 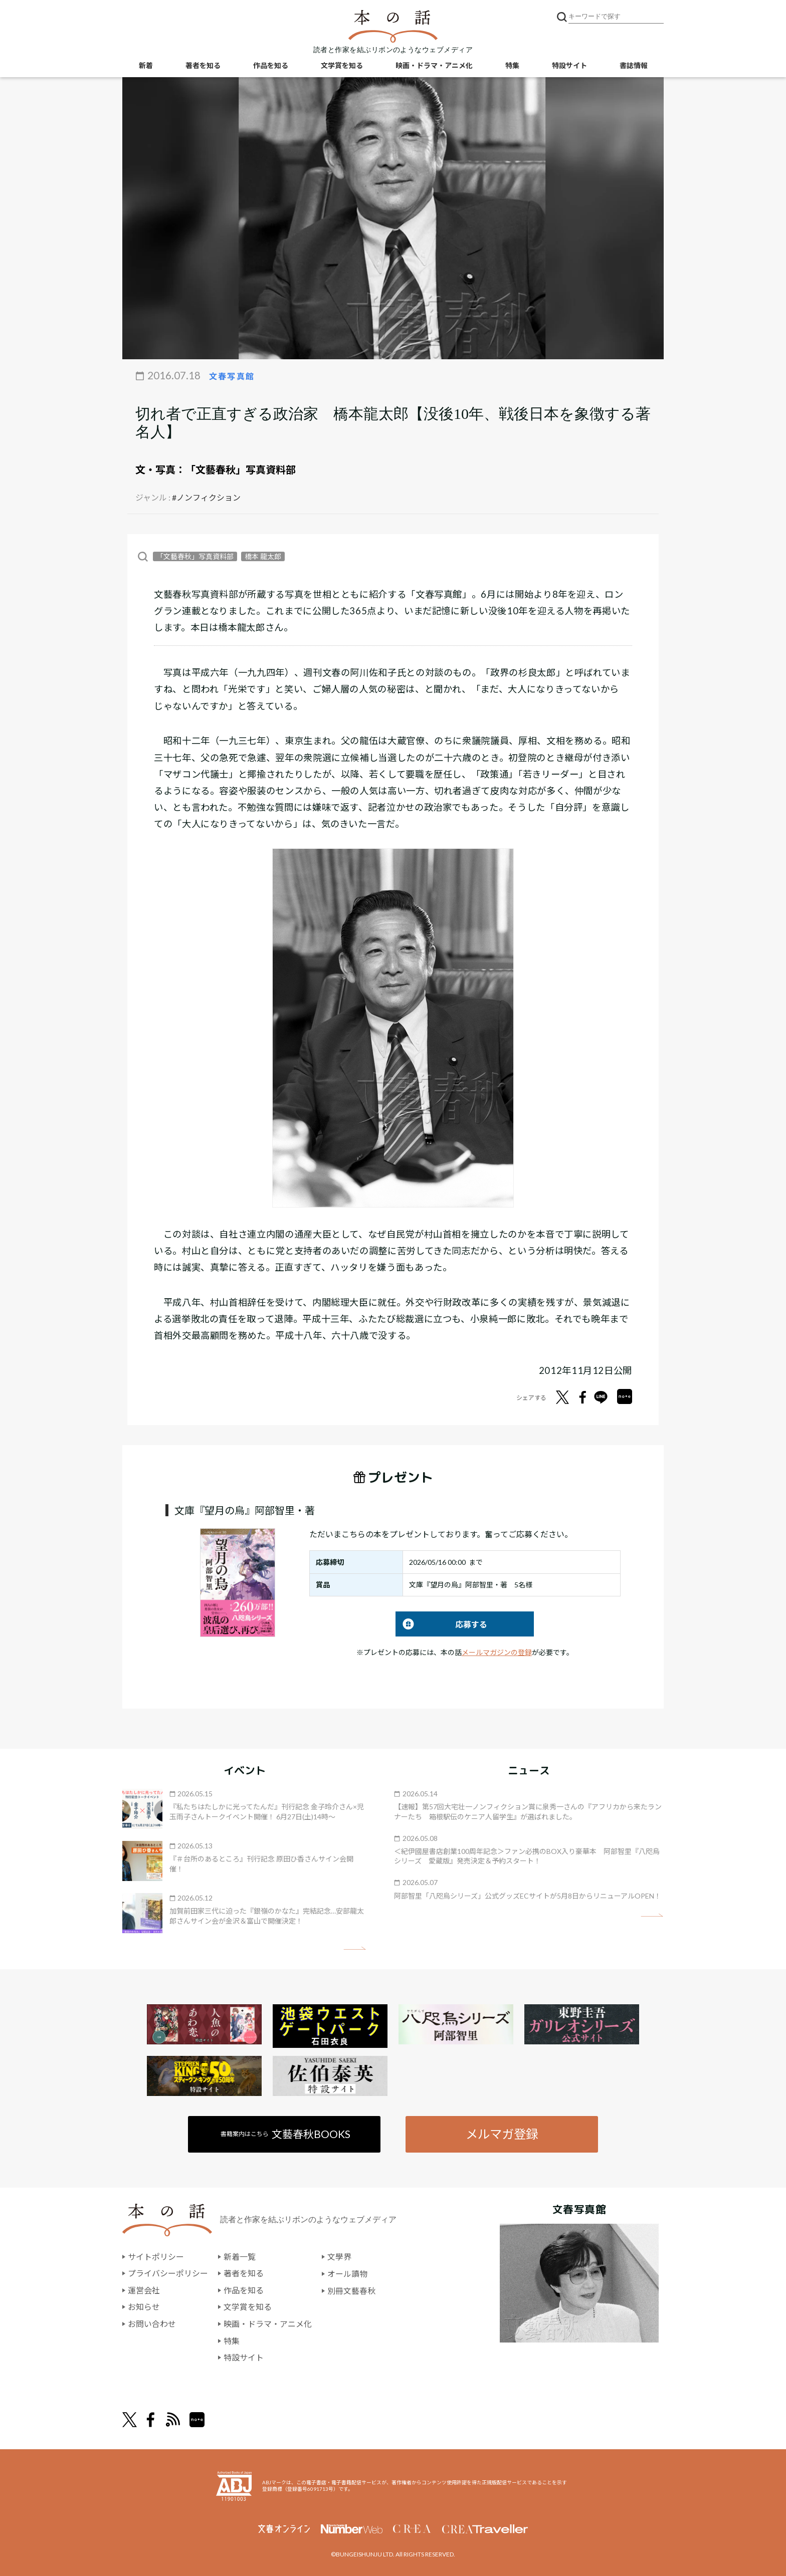 I want to click on 別冊文藝春秋, so click(x=351, y=2290).